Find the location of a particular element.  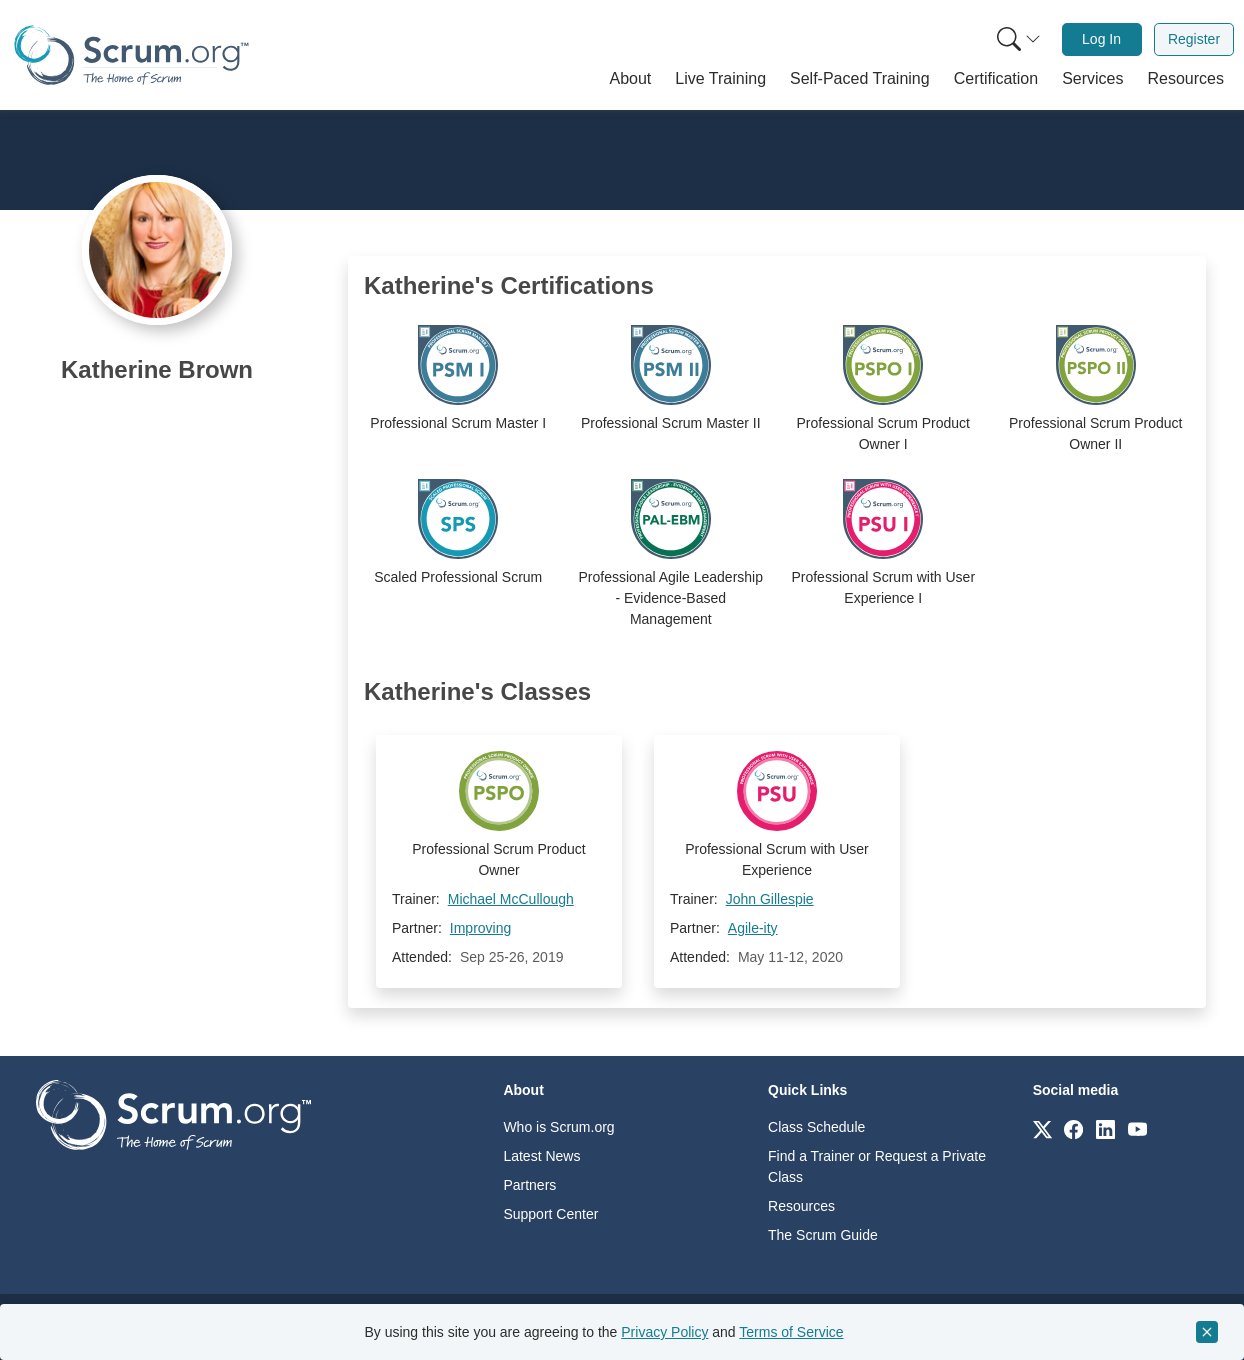

Resources is located at coordinates (801, 1206).